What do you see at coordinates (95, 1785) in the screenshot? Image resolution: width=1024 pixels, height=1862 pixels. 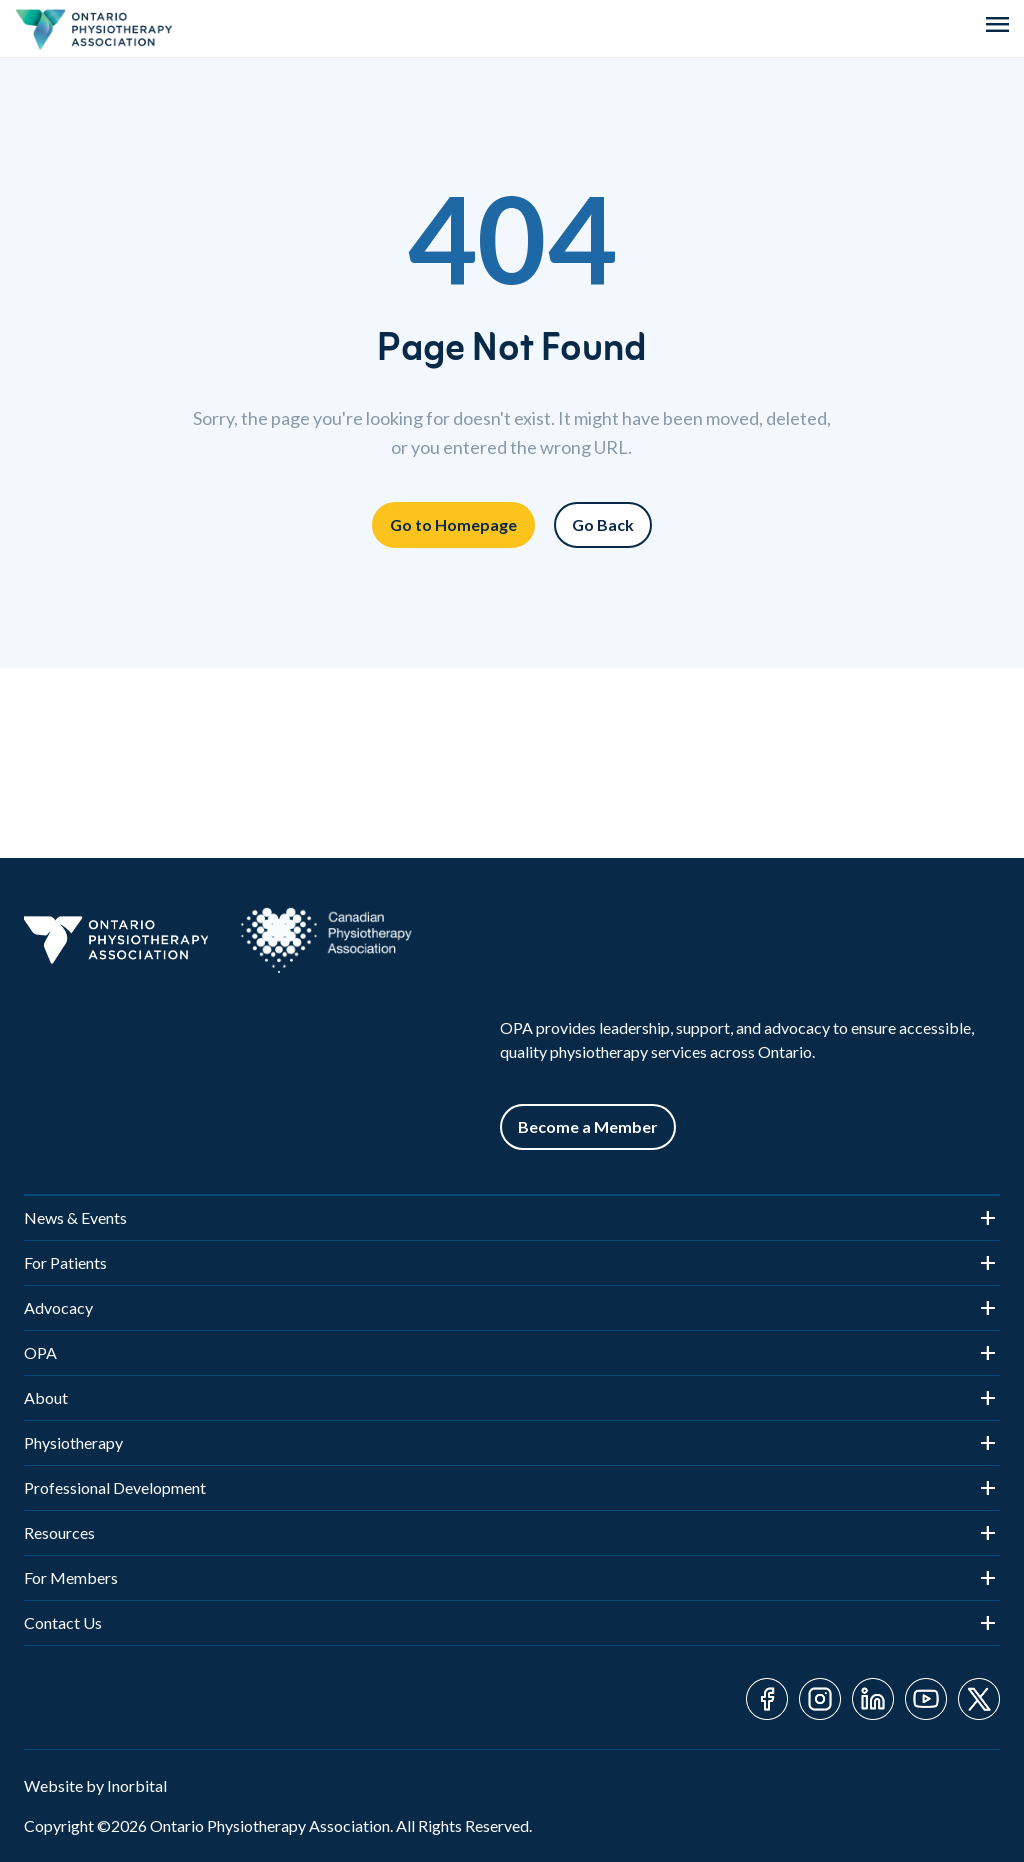 I see `Website by Inorbital` at bounding box center [95, 1785].